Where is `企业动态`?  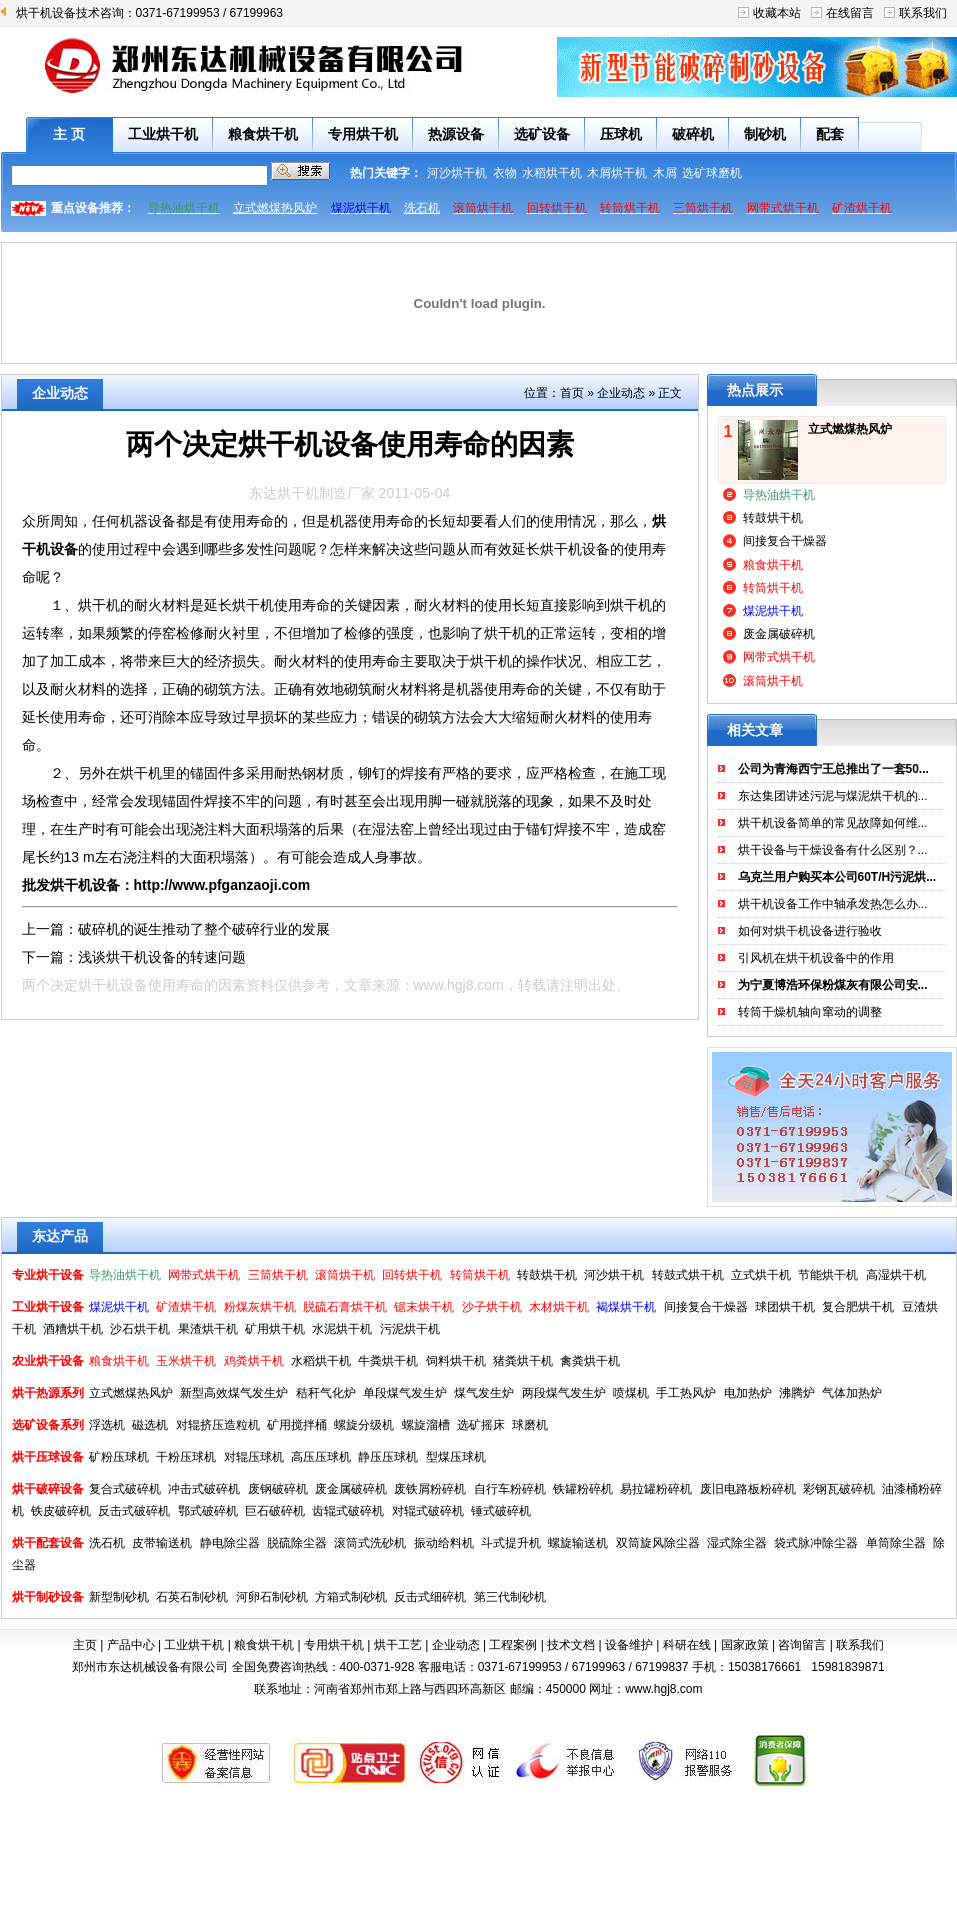
企业动态 is located at coordinates (621, 393).